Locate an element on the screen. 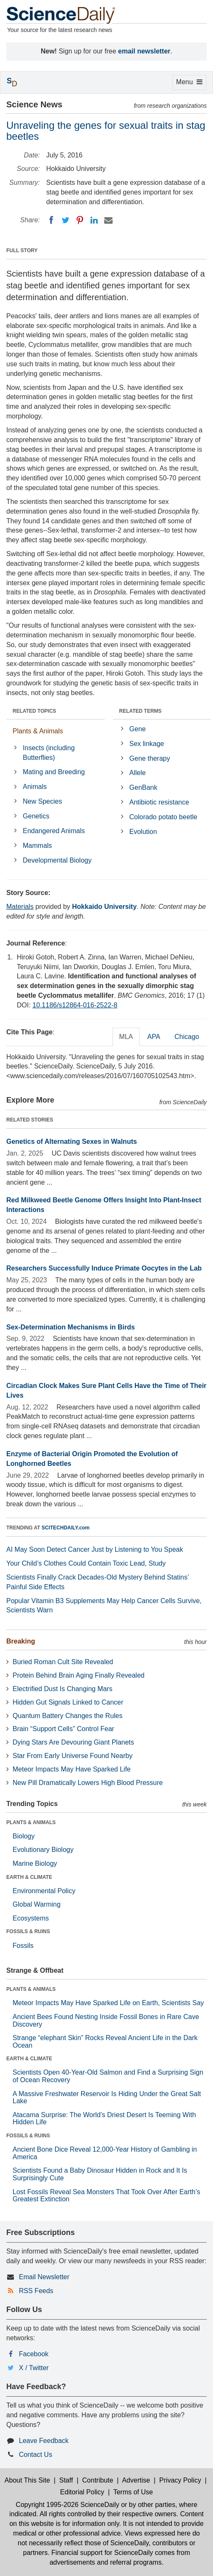  Brain “Support Cells” Control Fear is located at coordinates (63, 1728).